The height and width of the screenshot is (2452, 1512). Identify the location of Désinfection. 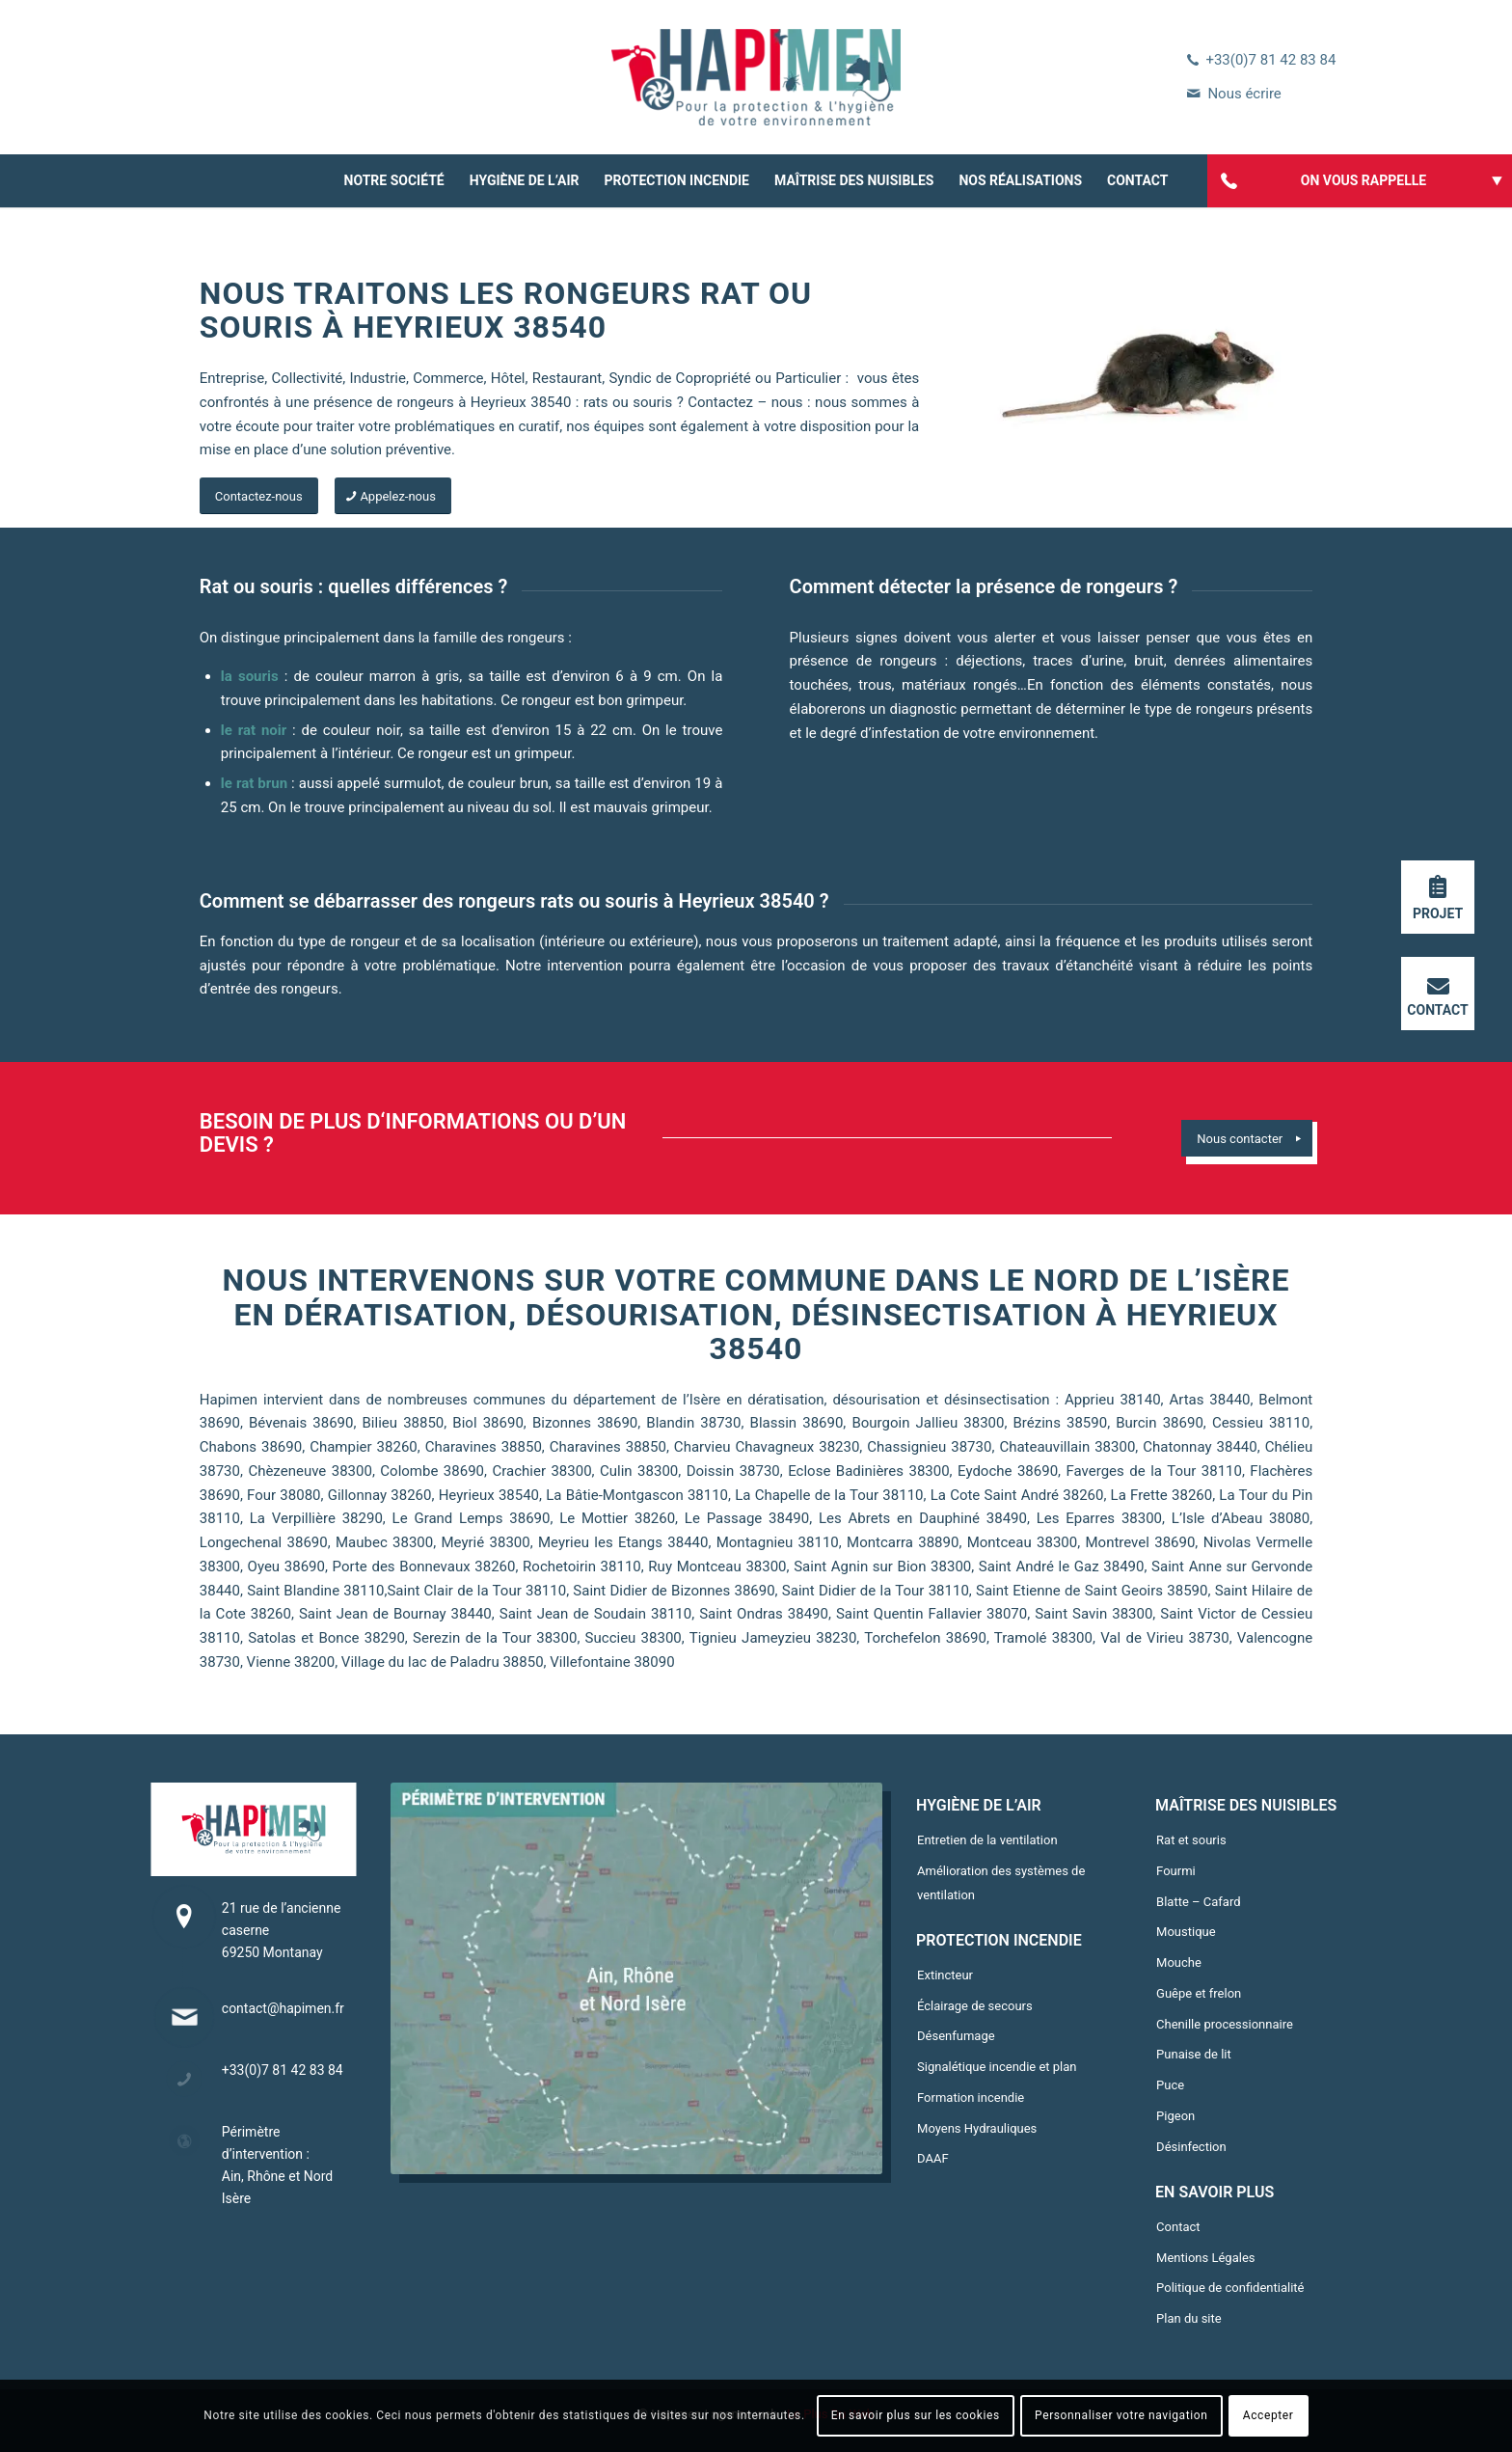
(1191, 2146).